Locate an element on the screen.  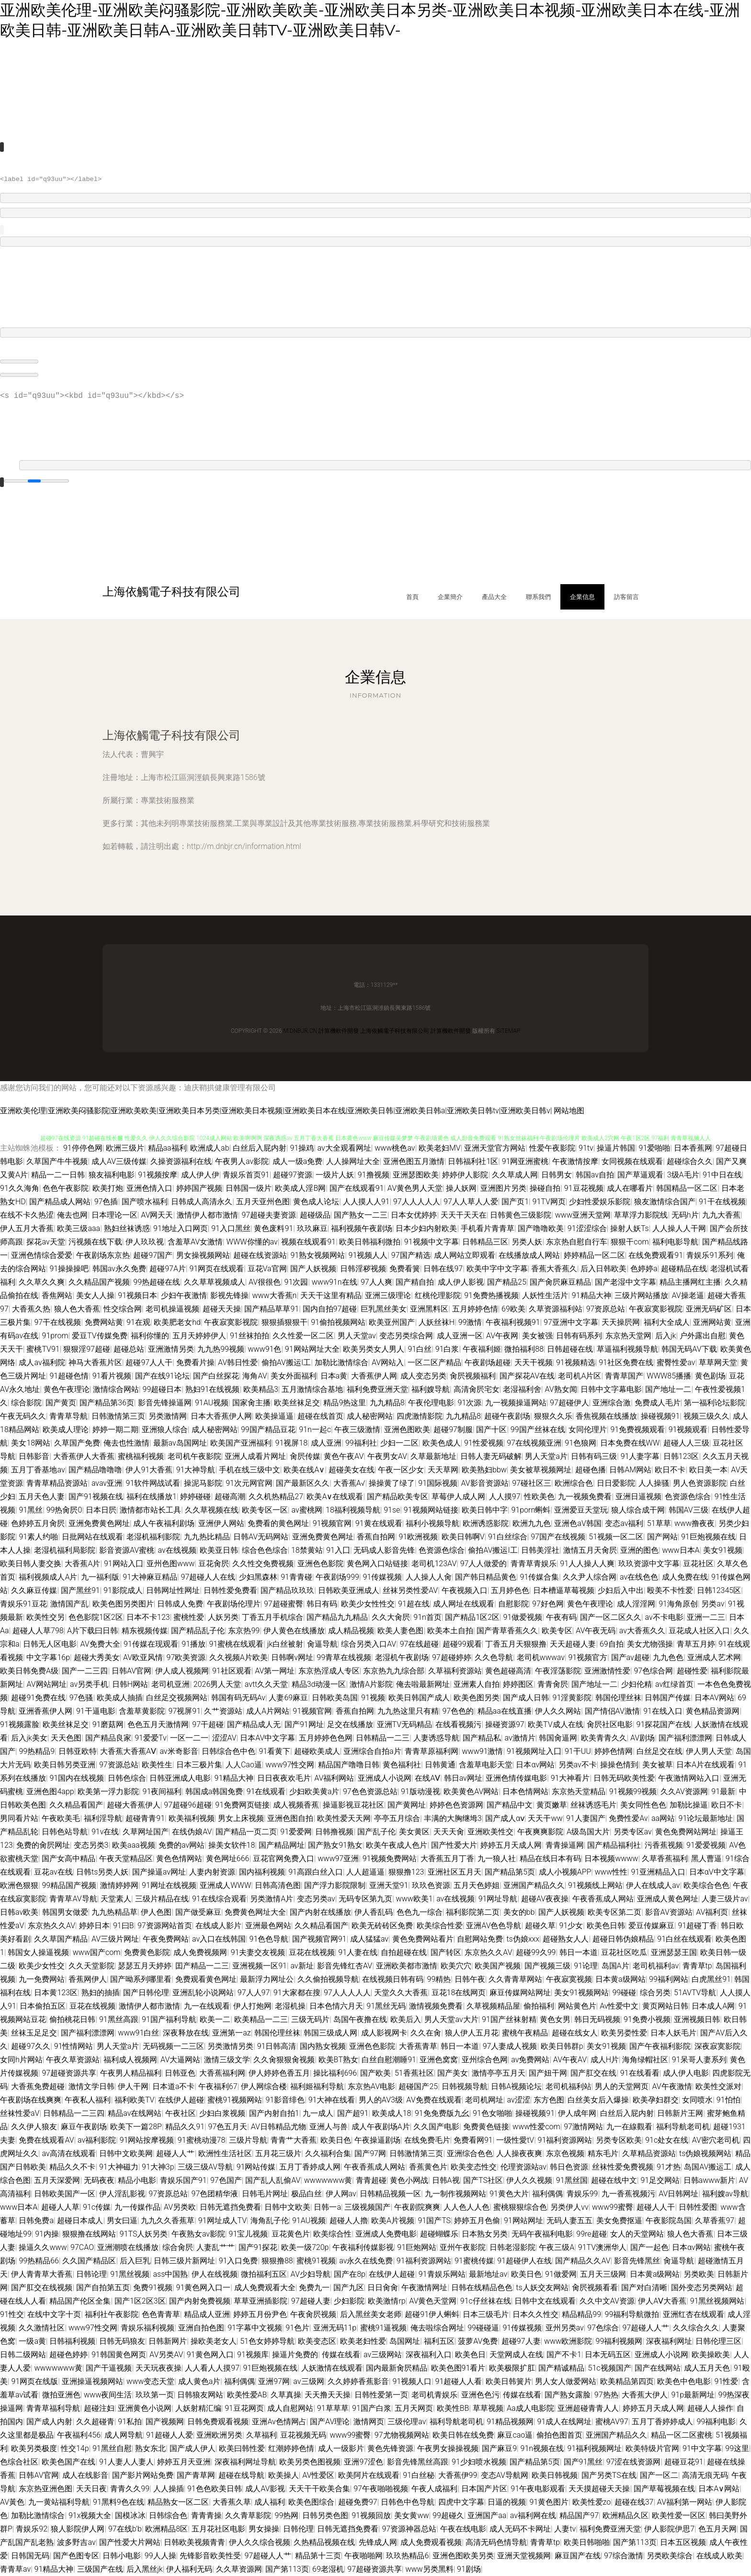
老司机亚洲 is located at coordinates (170, 1684).